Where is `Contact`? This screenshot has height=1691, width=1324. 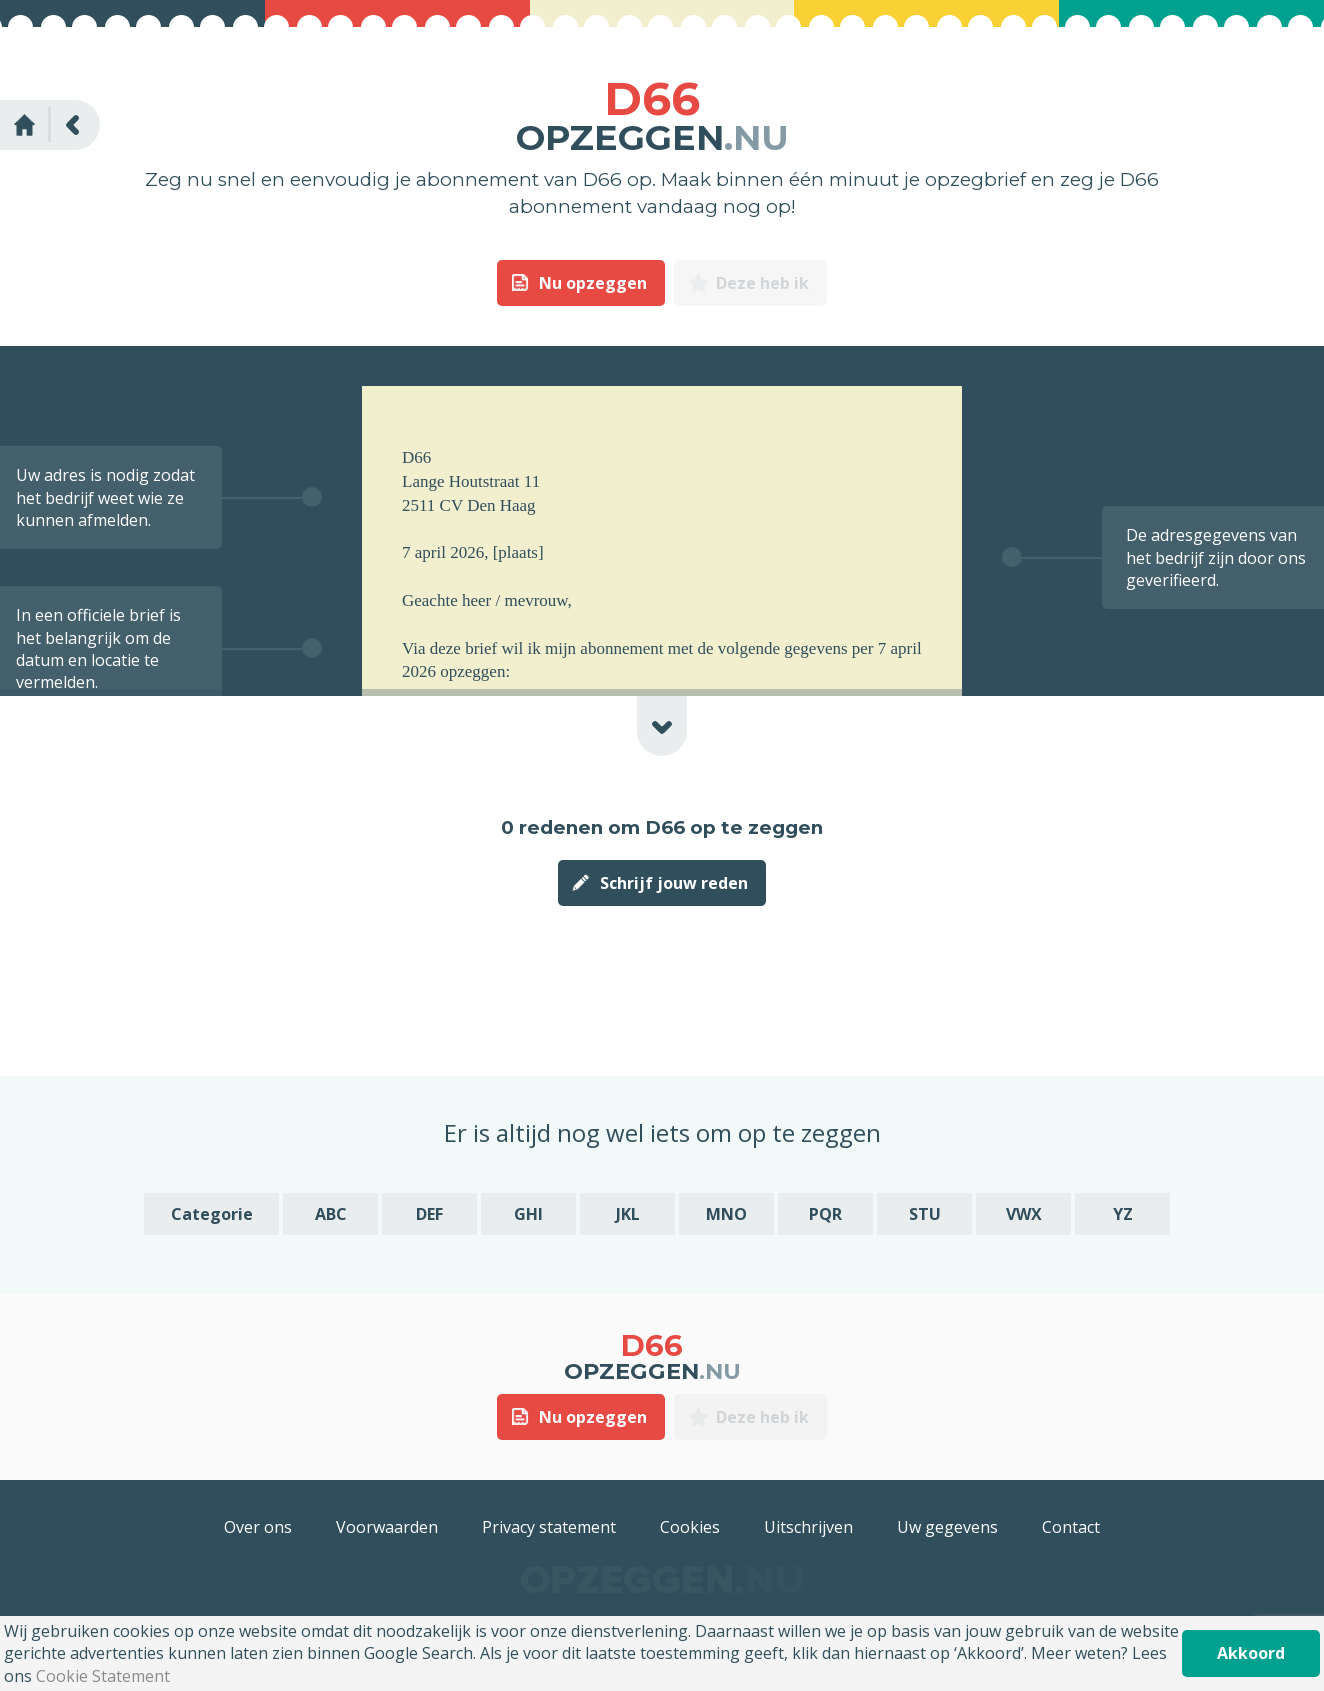 Contact is located at coordinates (1071, 1527).